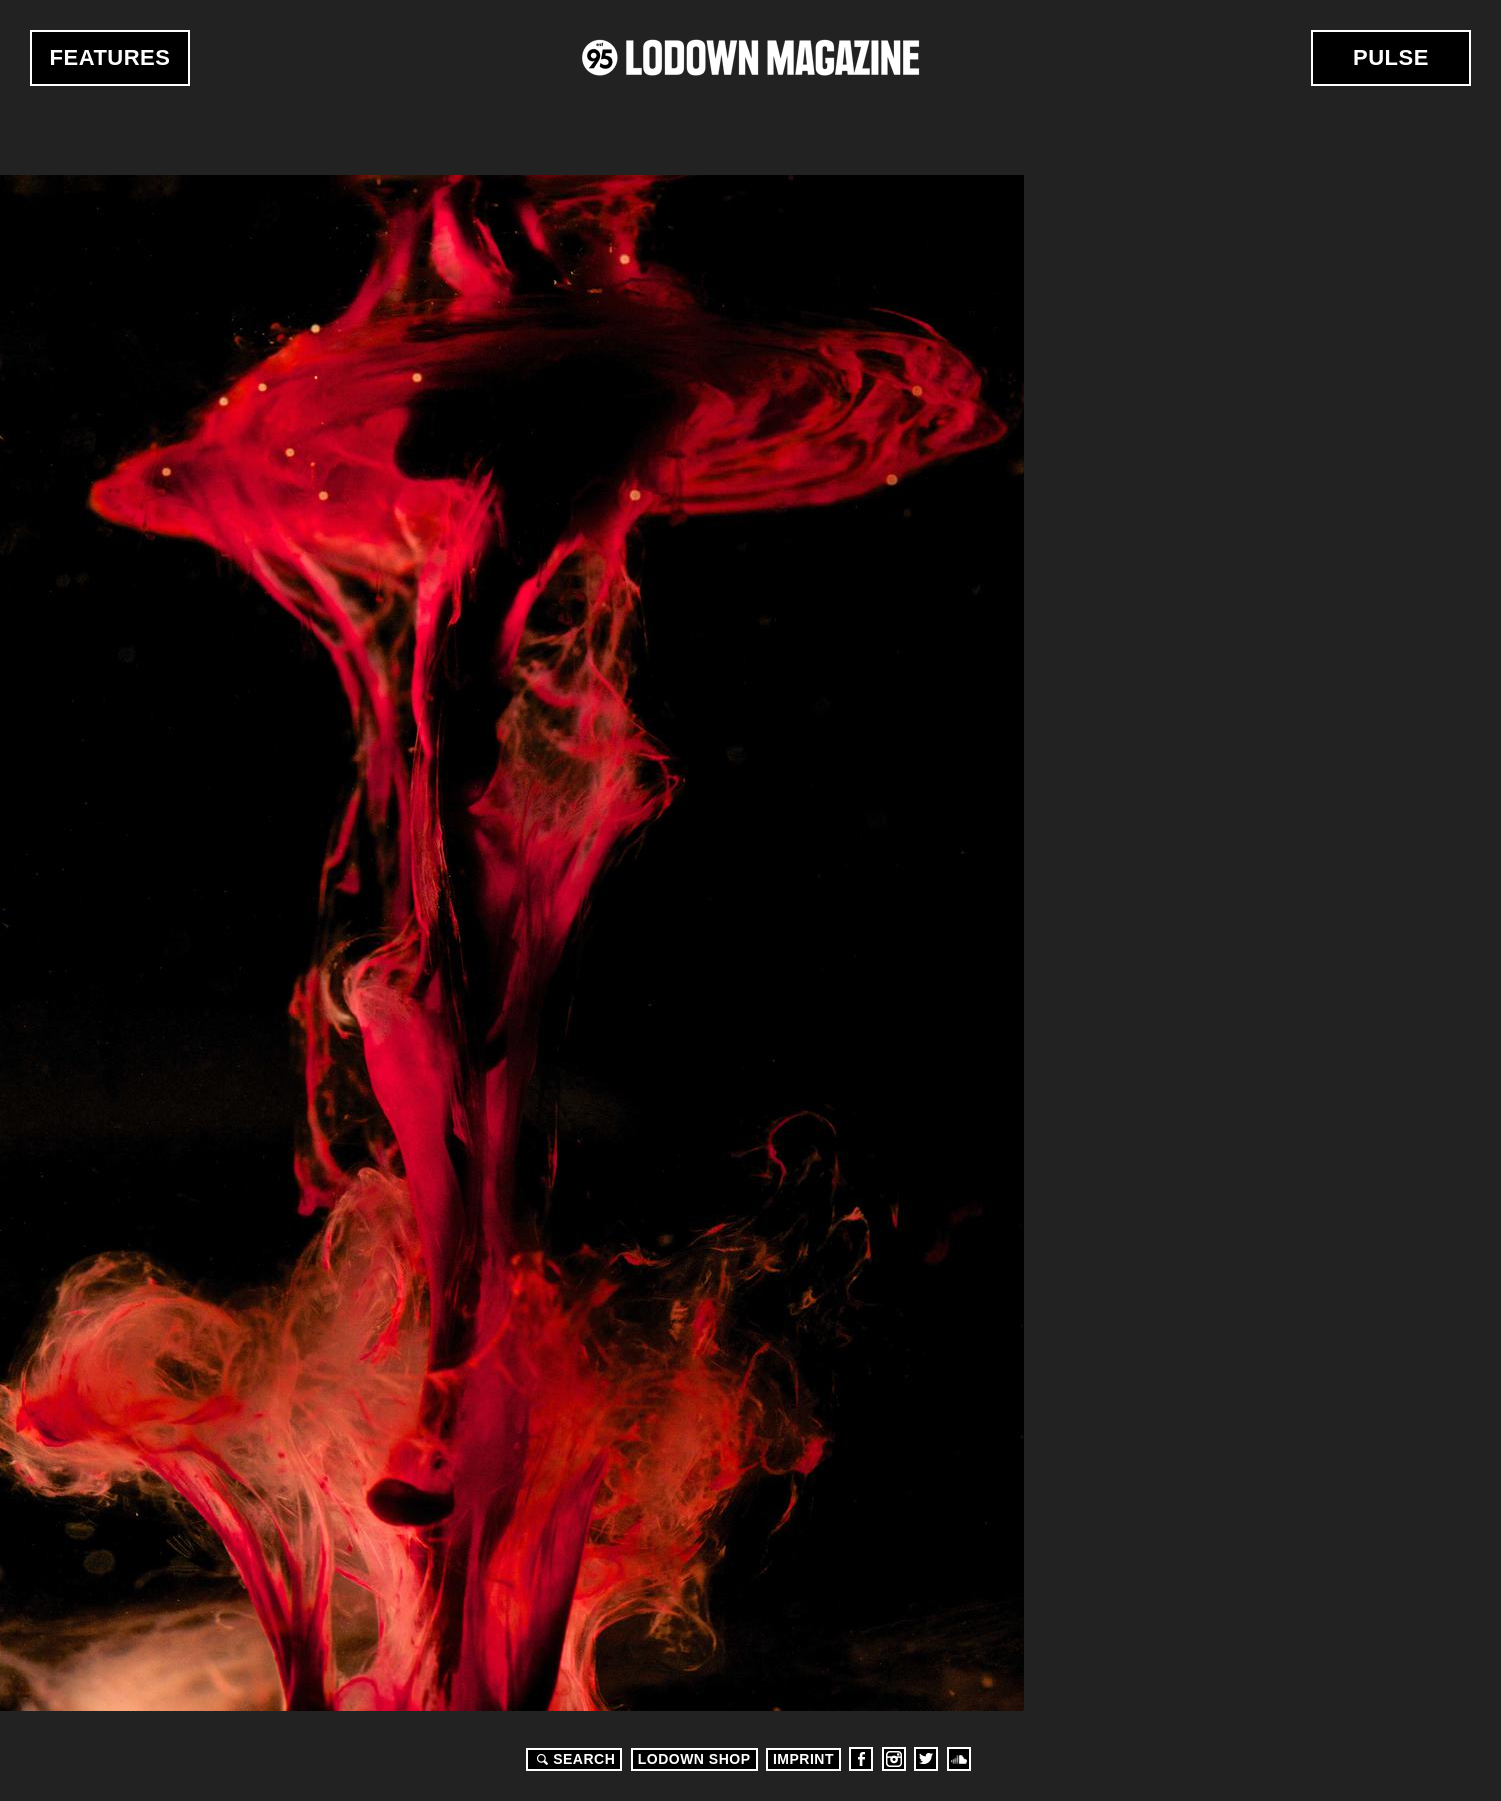 Image resolution: width=1501 pixels, height=1801 pixels. I want to click on Instagram, so click(894, 1759).